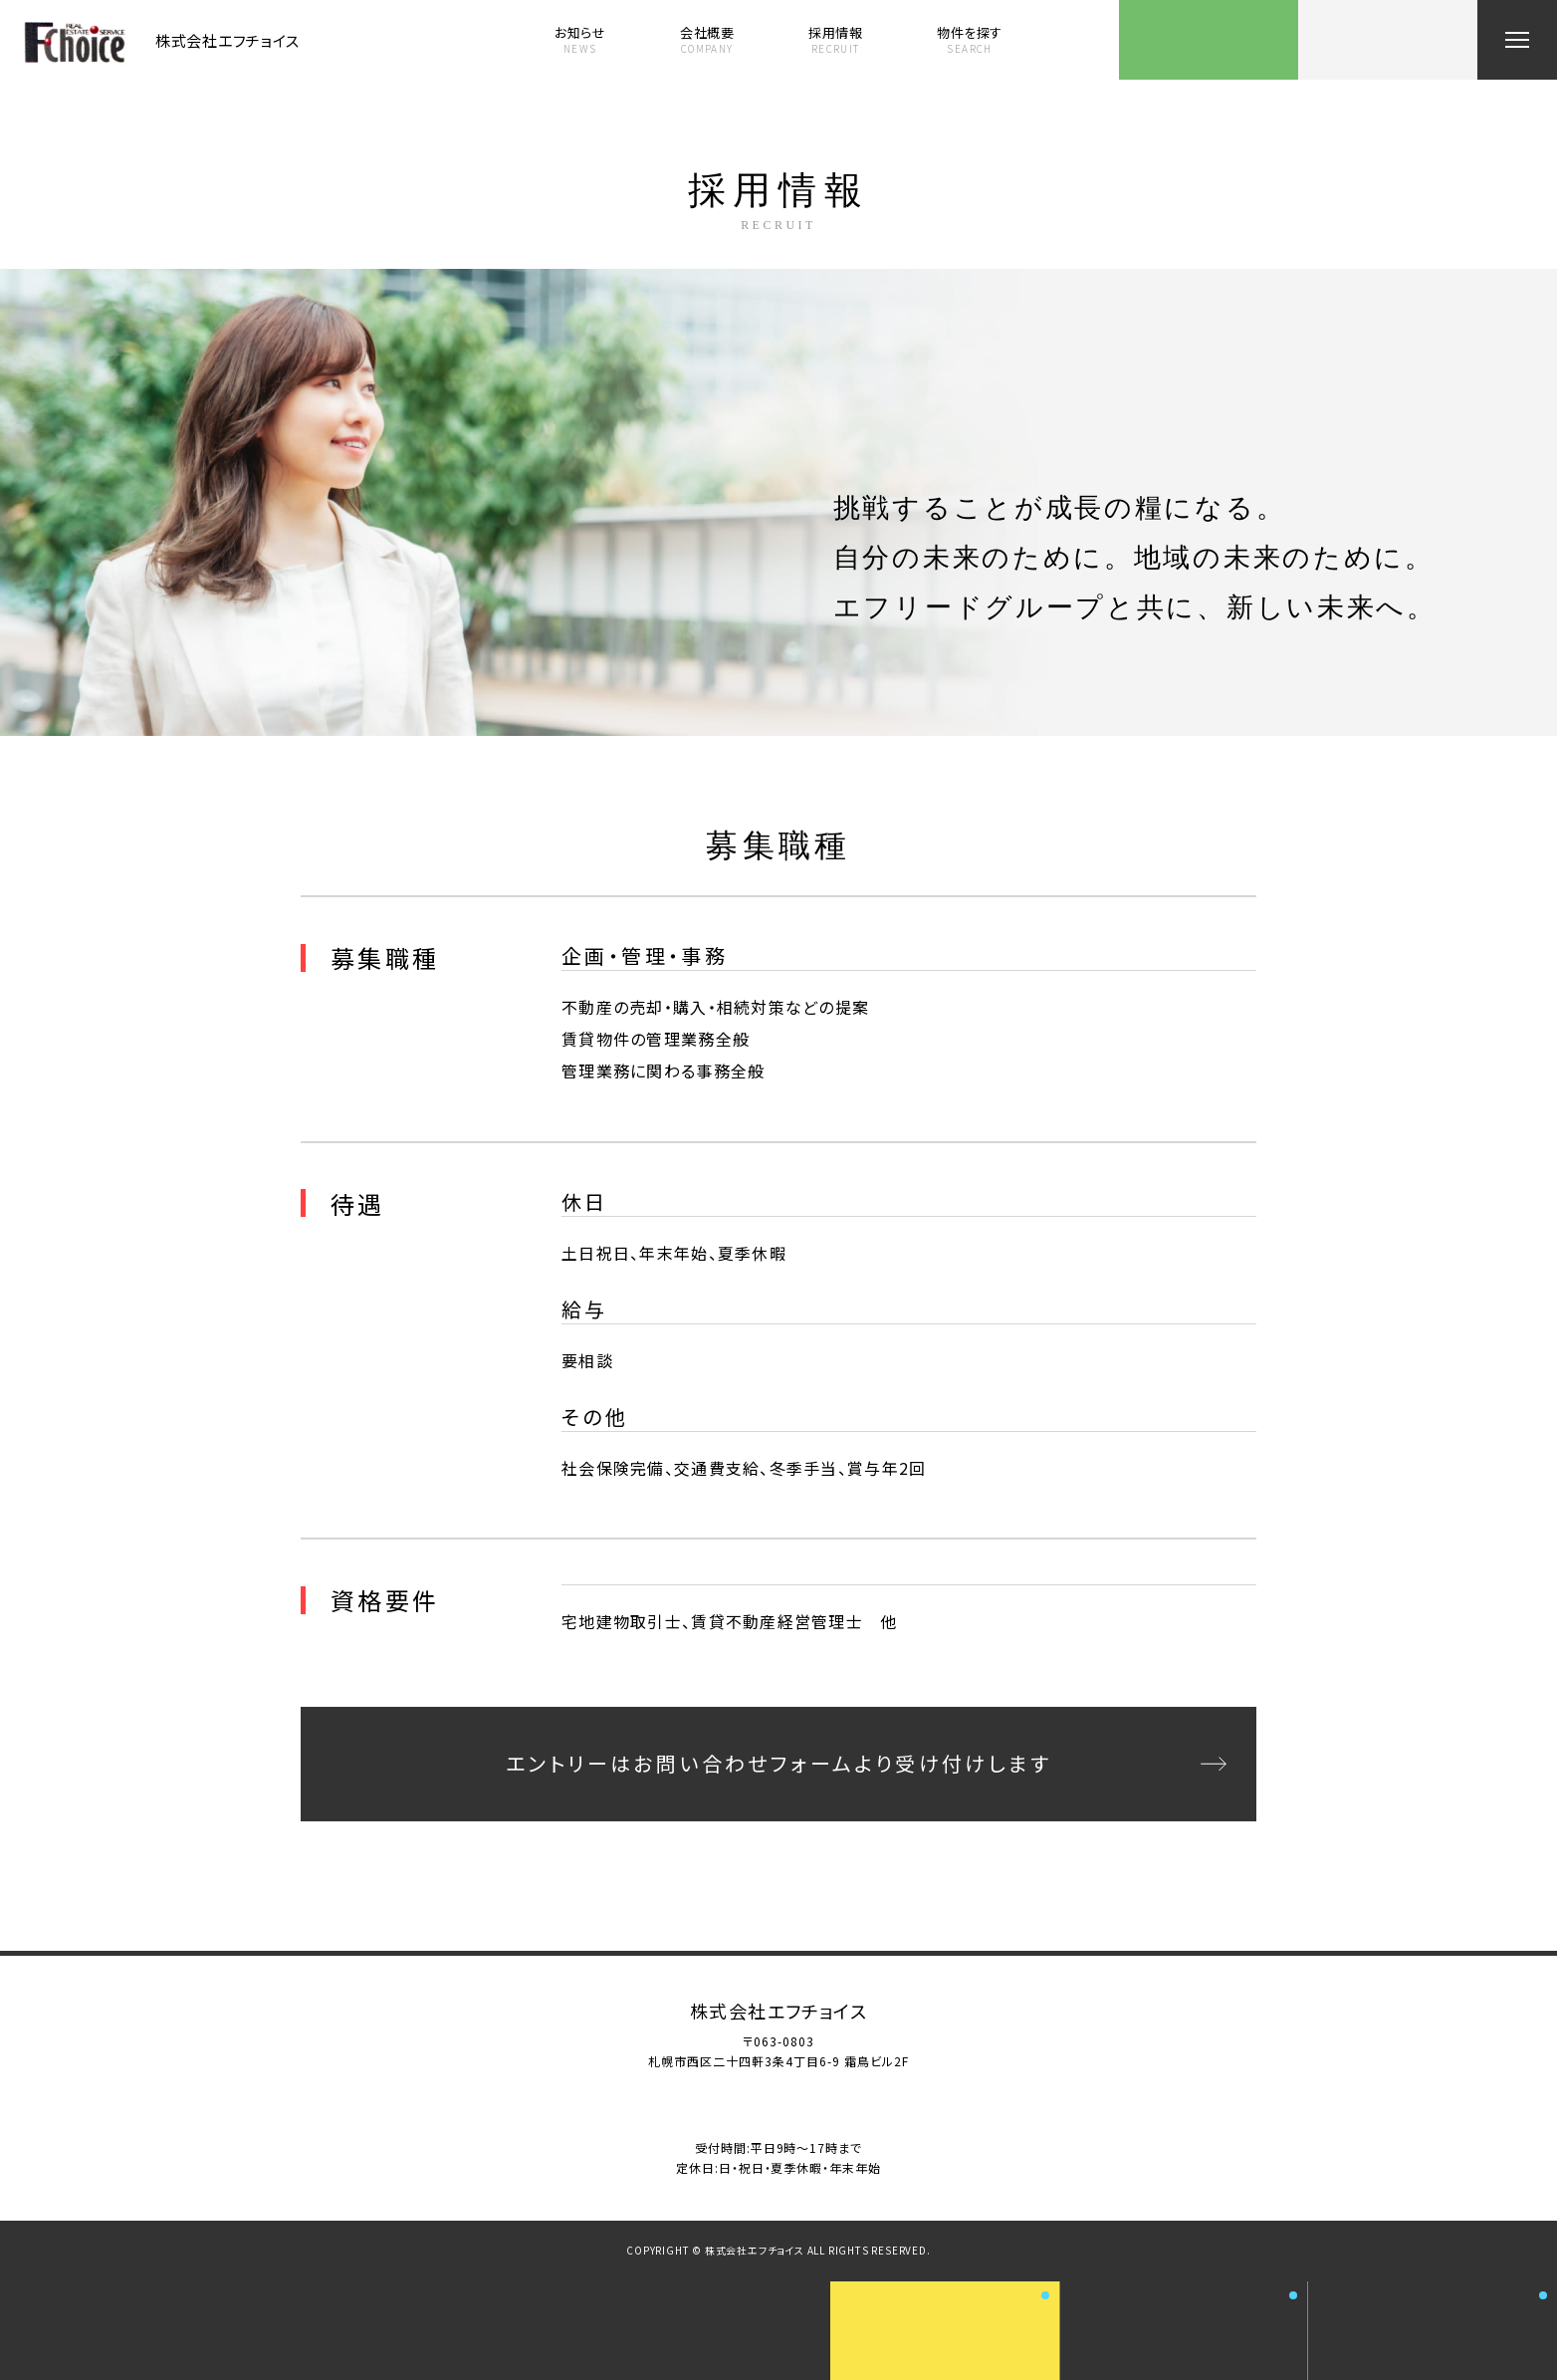 This screenshot has width=1557, height=2380. Describe the element at coordinates (835, 40) in the screenshot. I see `採用情報` at that location.